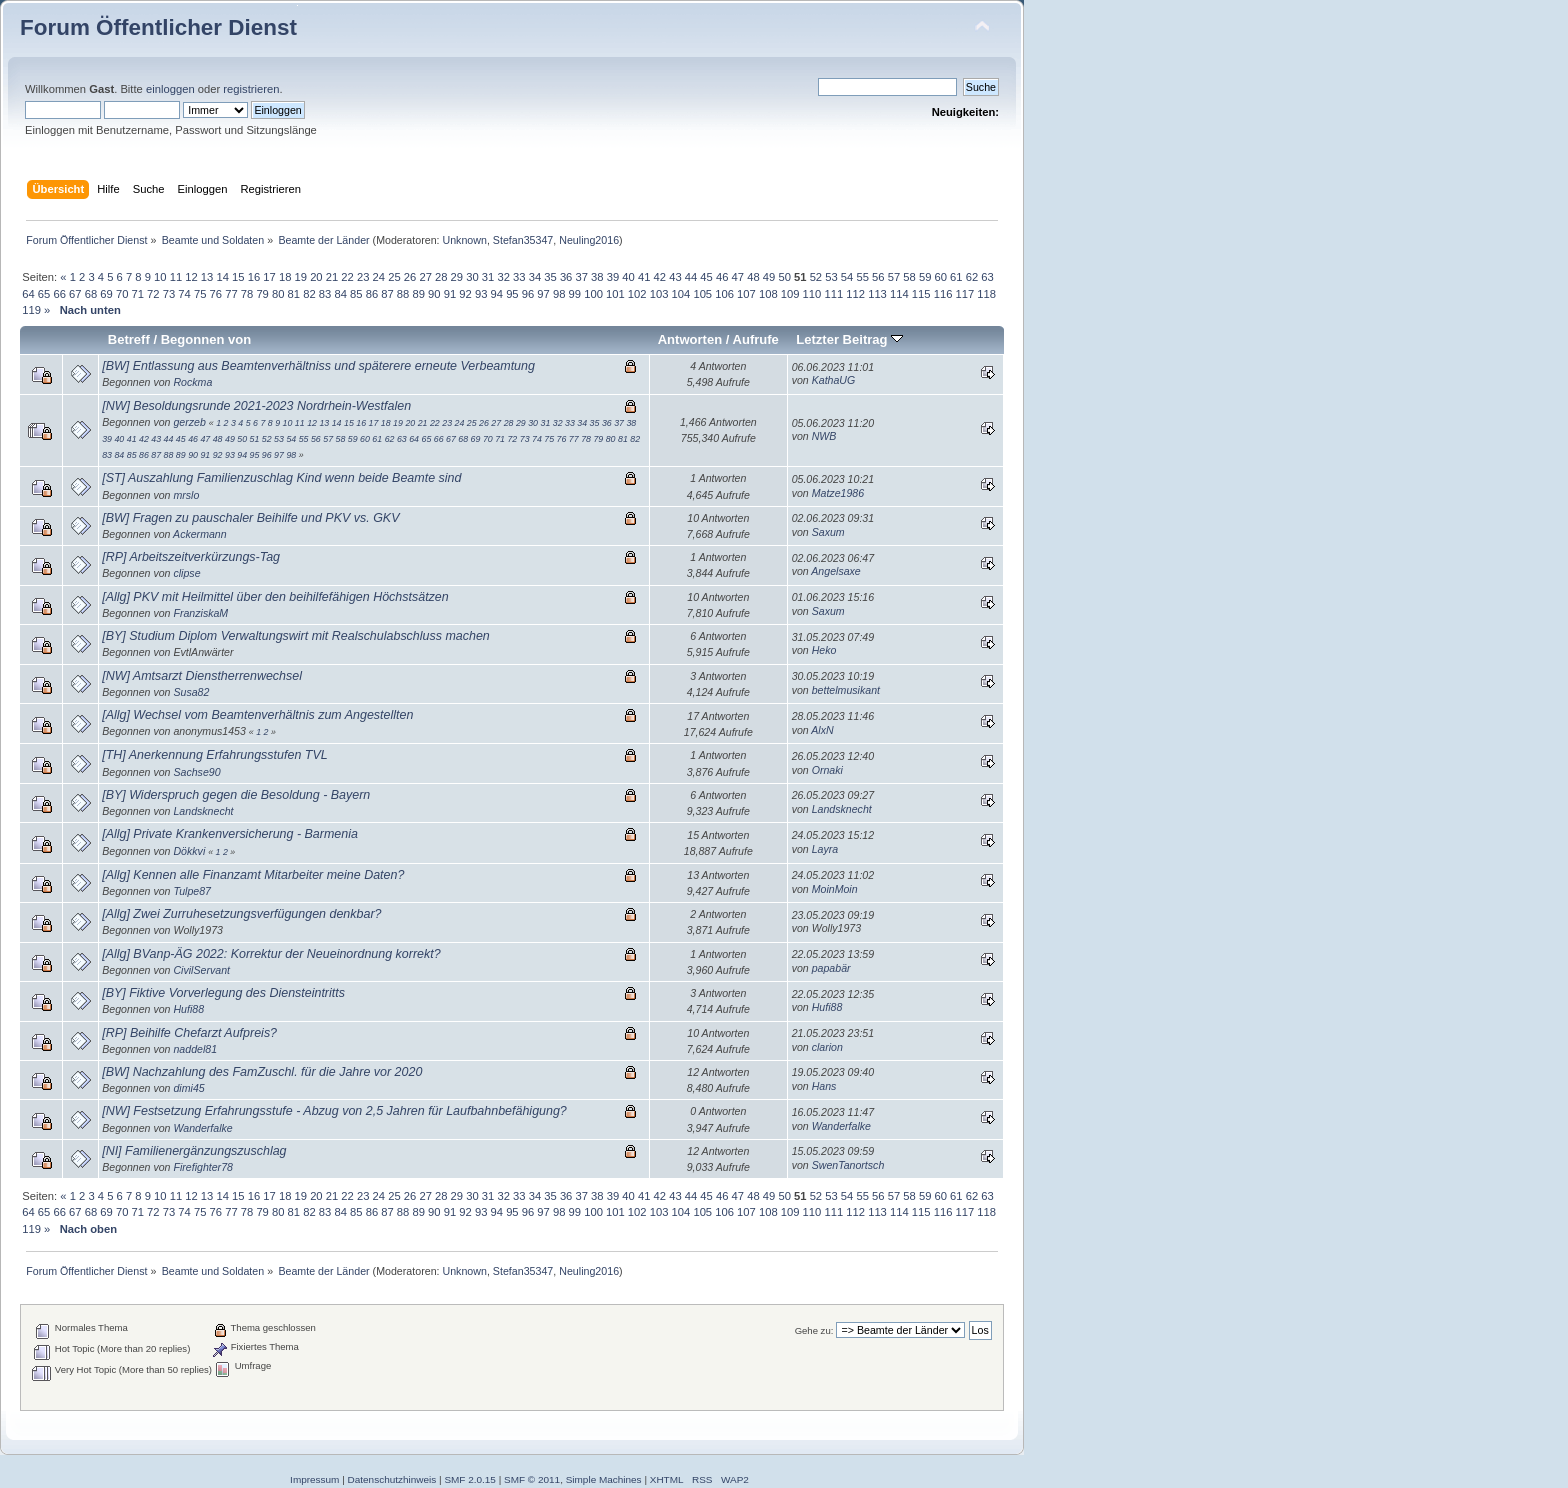 The height and width of the screenshot is (1488, 1568). Describe the element at coordinates (894, 277) in the screenshot. I see `57` at that location.